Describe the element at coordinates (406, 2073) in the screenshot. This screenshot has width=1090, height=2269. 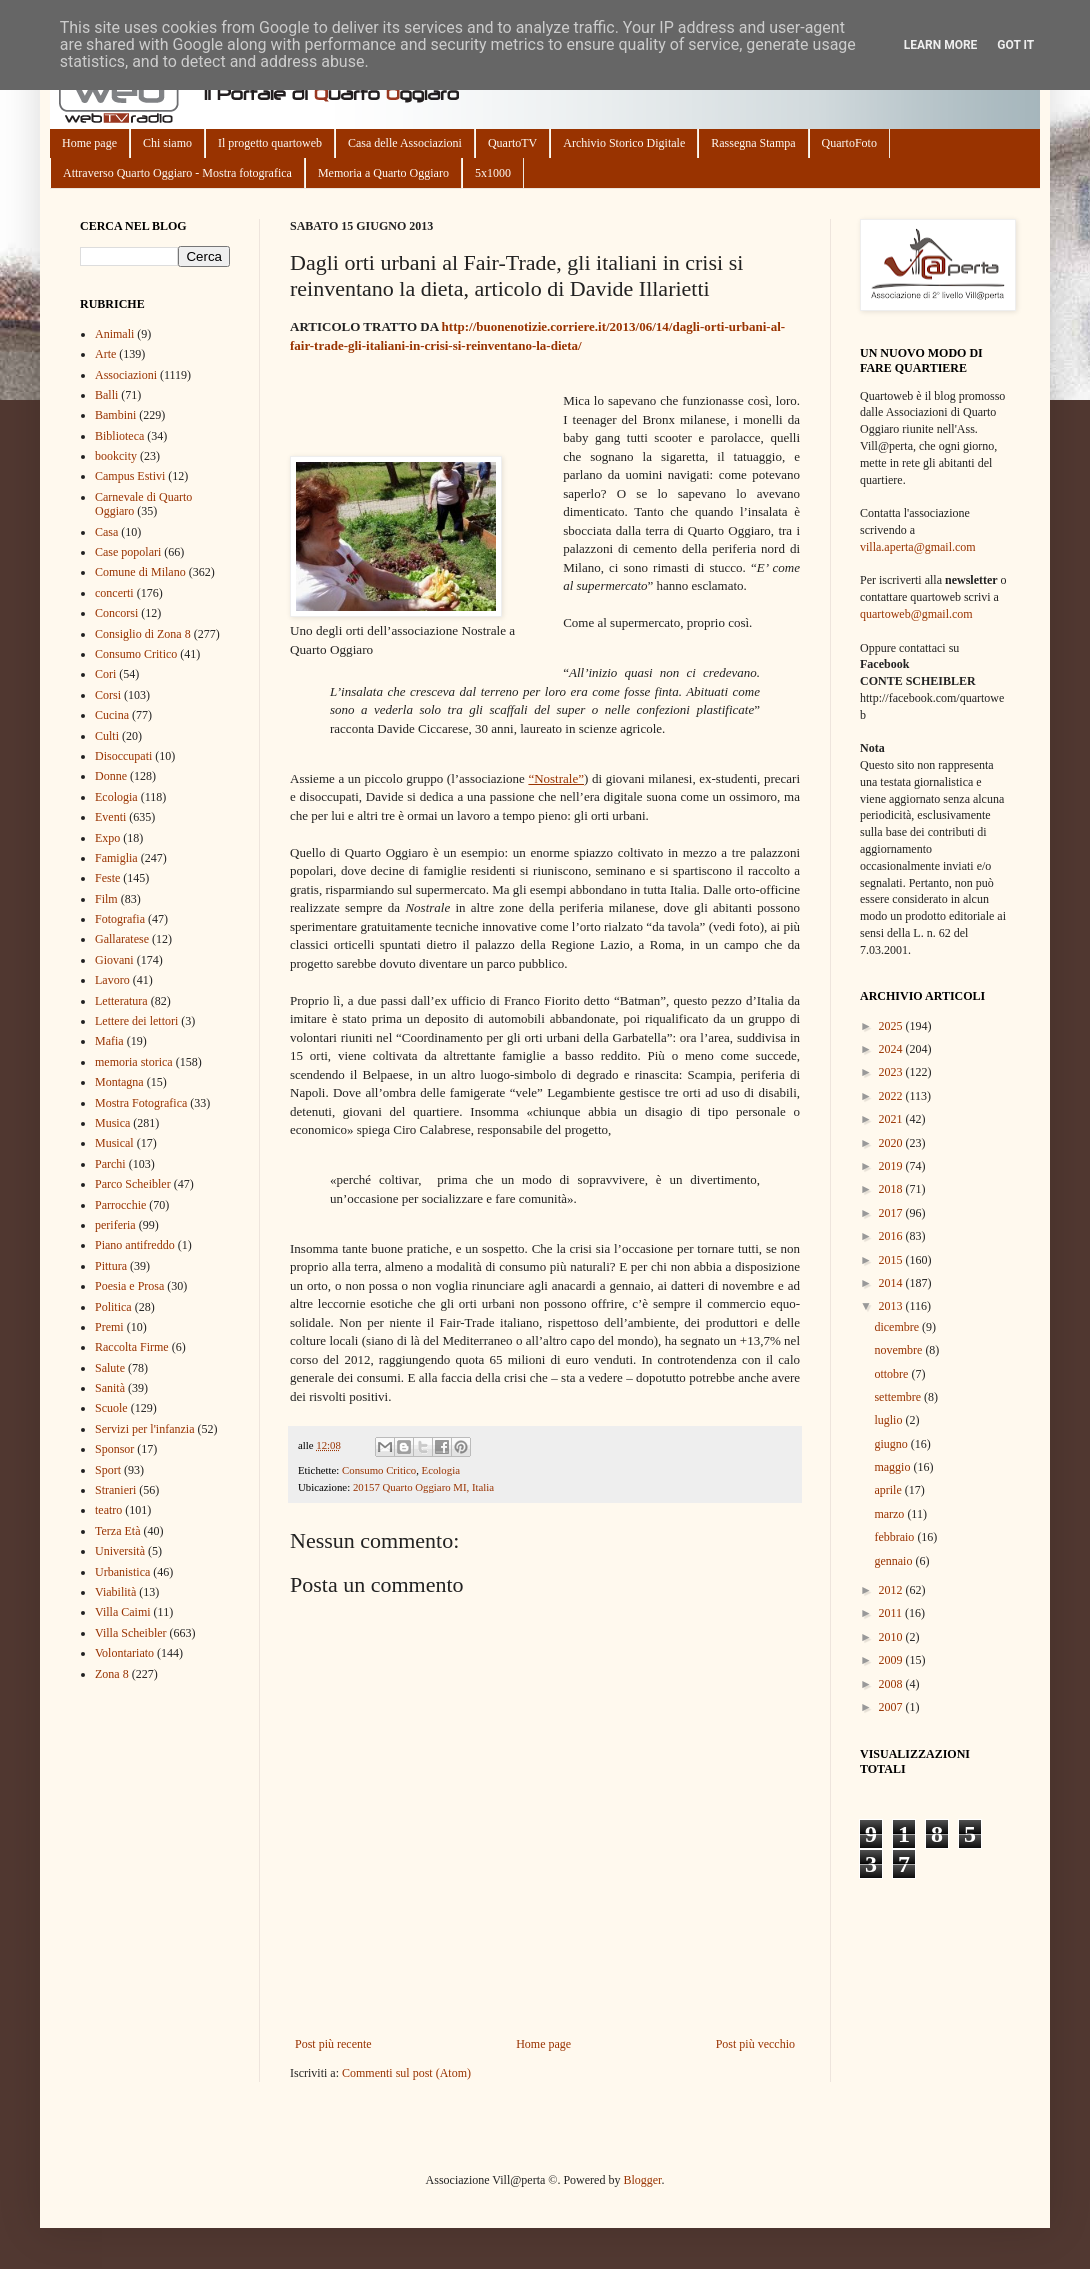
I see `Commenti sul post (Atom)` at that location.